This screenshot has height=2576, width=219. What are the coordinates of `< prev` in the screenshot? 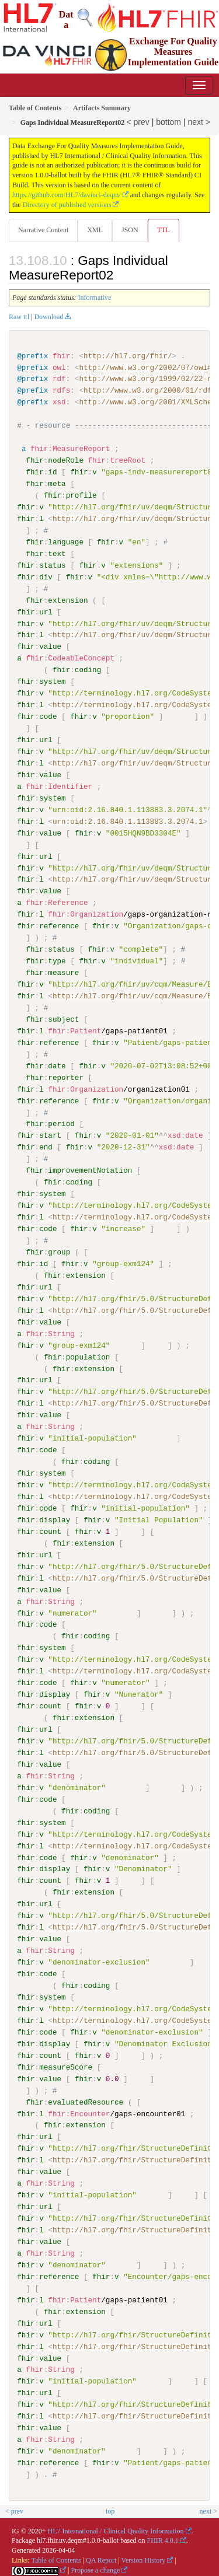 It's located at (138, 122).